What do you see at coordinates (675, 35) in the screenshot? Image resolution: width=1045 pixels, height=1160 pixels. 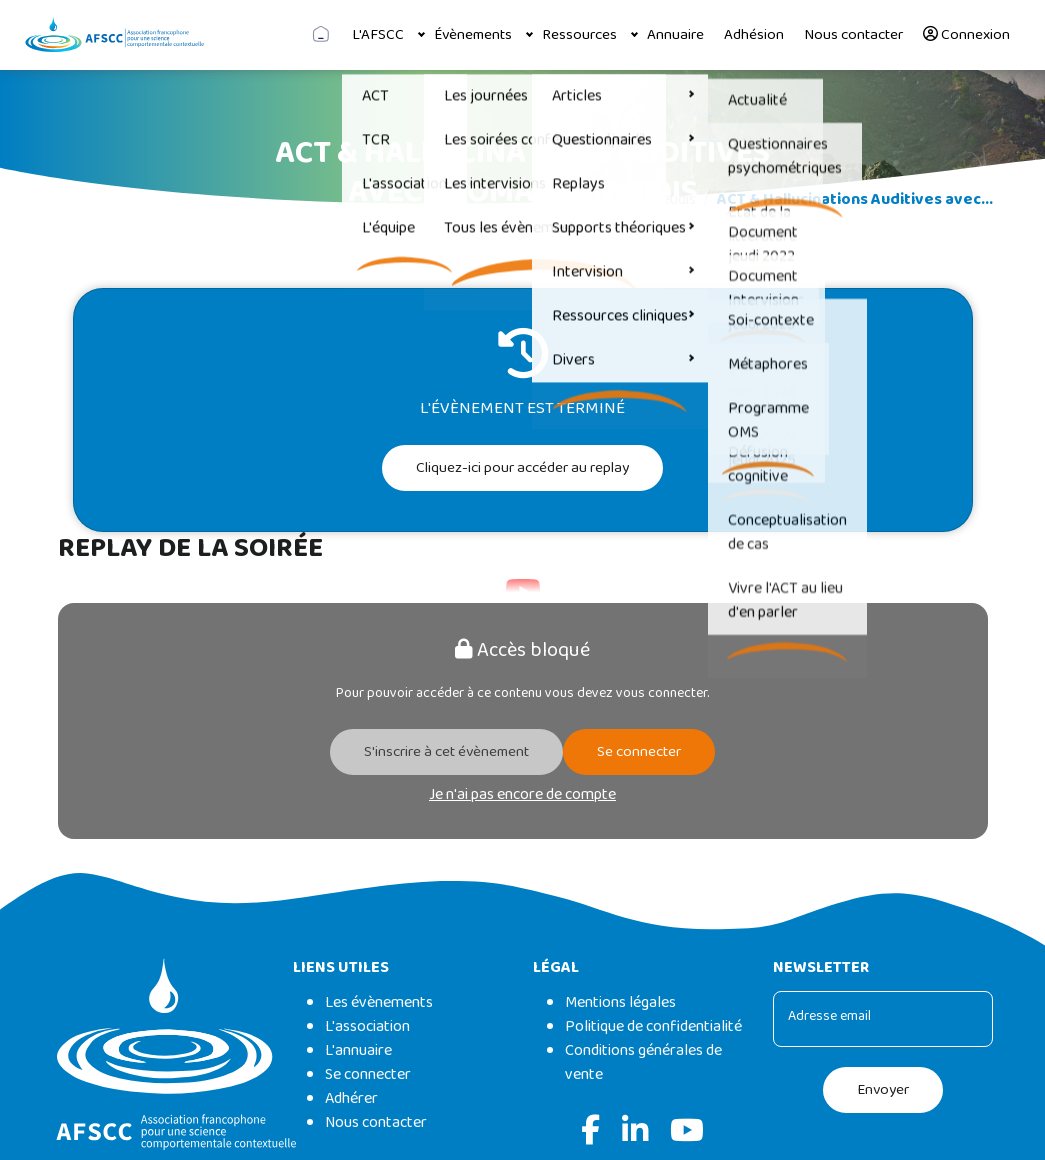 I see `Annuaire` at bounding box center [675, 35].